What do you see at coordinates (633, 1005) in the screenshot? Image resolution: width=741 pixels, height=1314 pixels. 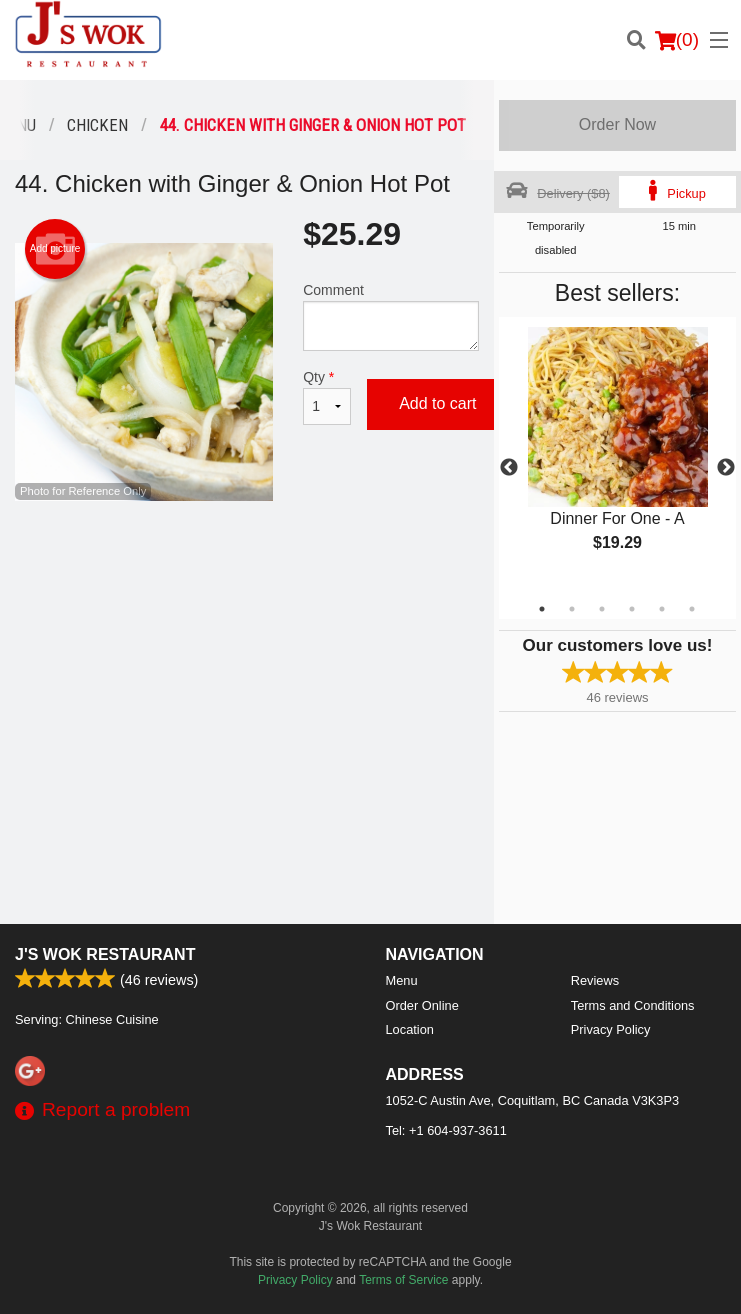 I see `Terms and Conditions` at bounding box center [633, 1005].